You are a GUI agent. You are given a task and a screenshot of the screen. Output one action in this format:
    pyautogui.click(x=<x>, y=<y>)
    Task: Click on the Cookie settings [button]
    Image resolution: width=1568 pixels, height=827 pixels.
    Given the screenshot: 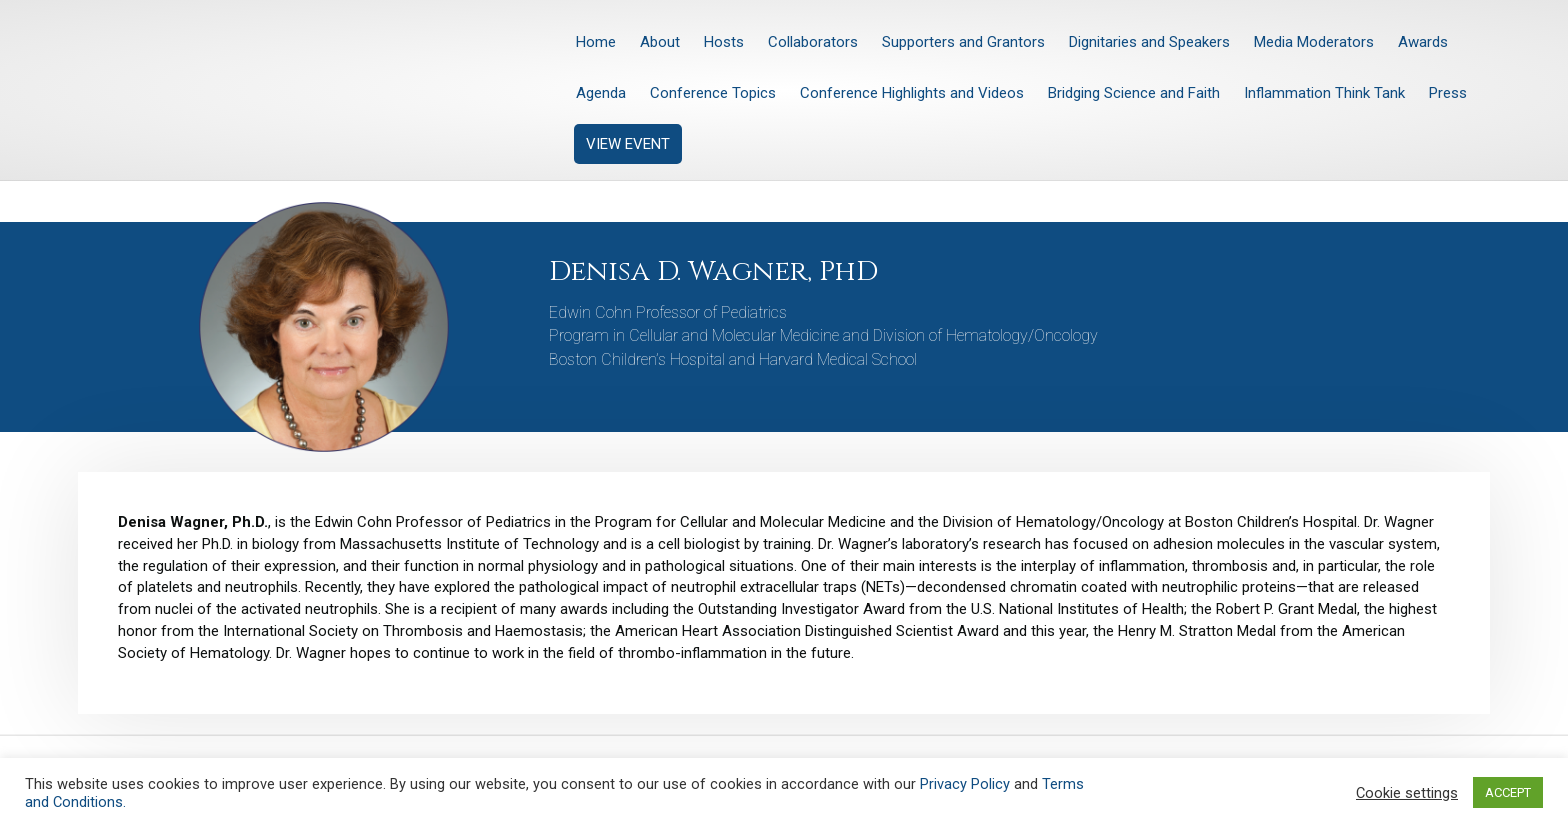 What is the action you would take?
    pyautogui.click(x=1407, y=793)
    